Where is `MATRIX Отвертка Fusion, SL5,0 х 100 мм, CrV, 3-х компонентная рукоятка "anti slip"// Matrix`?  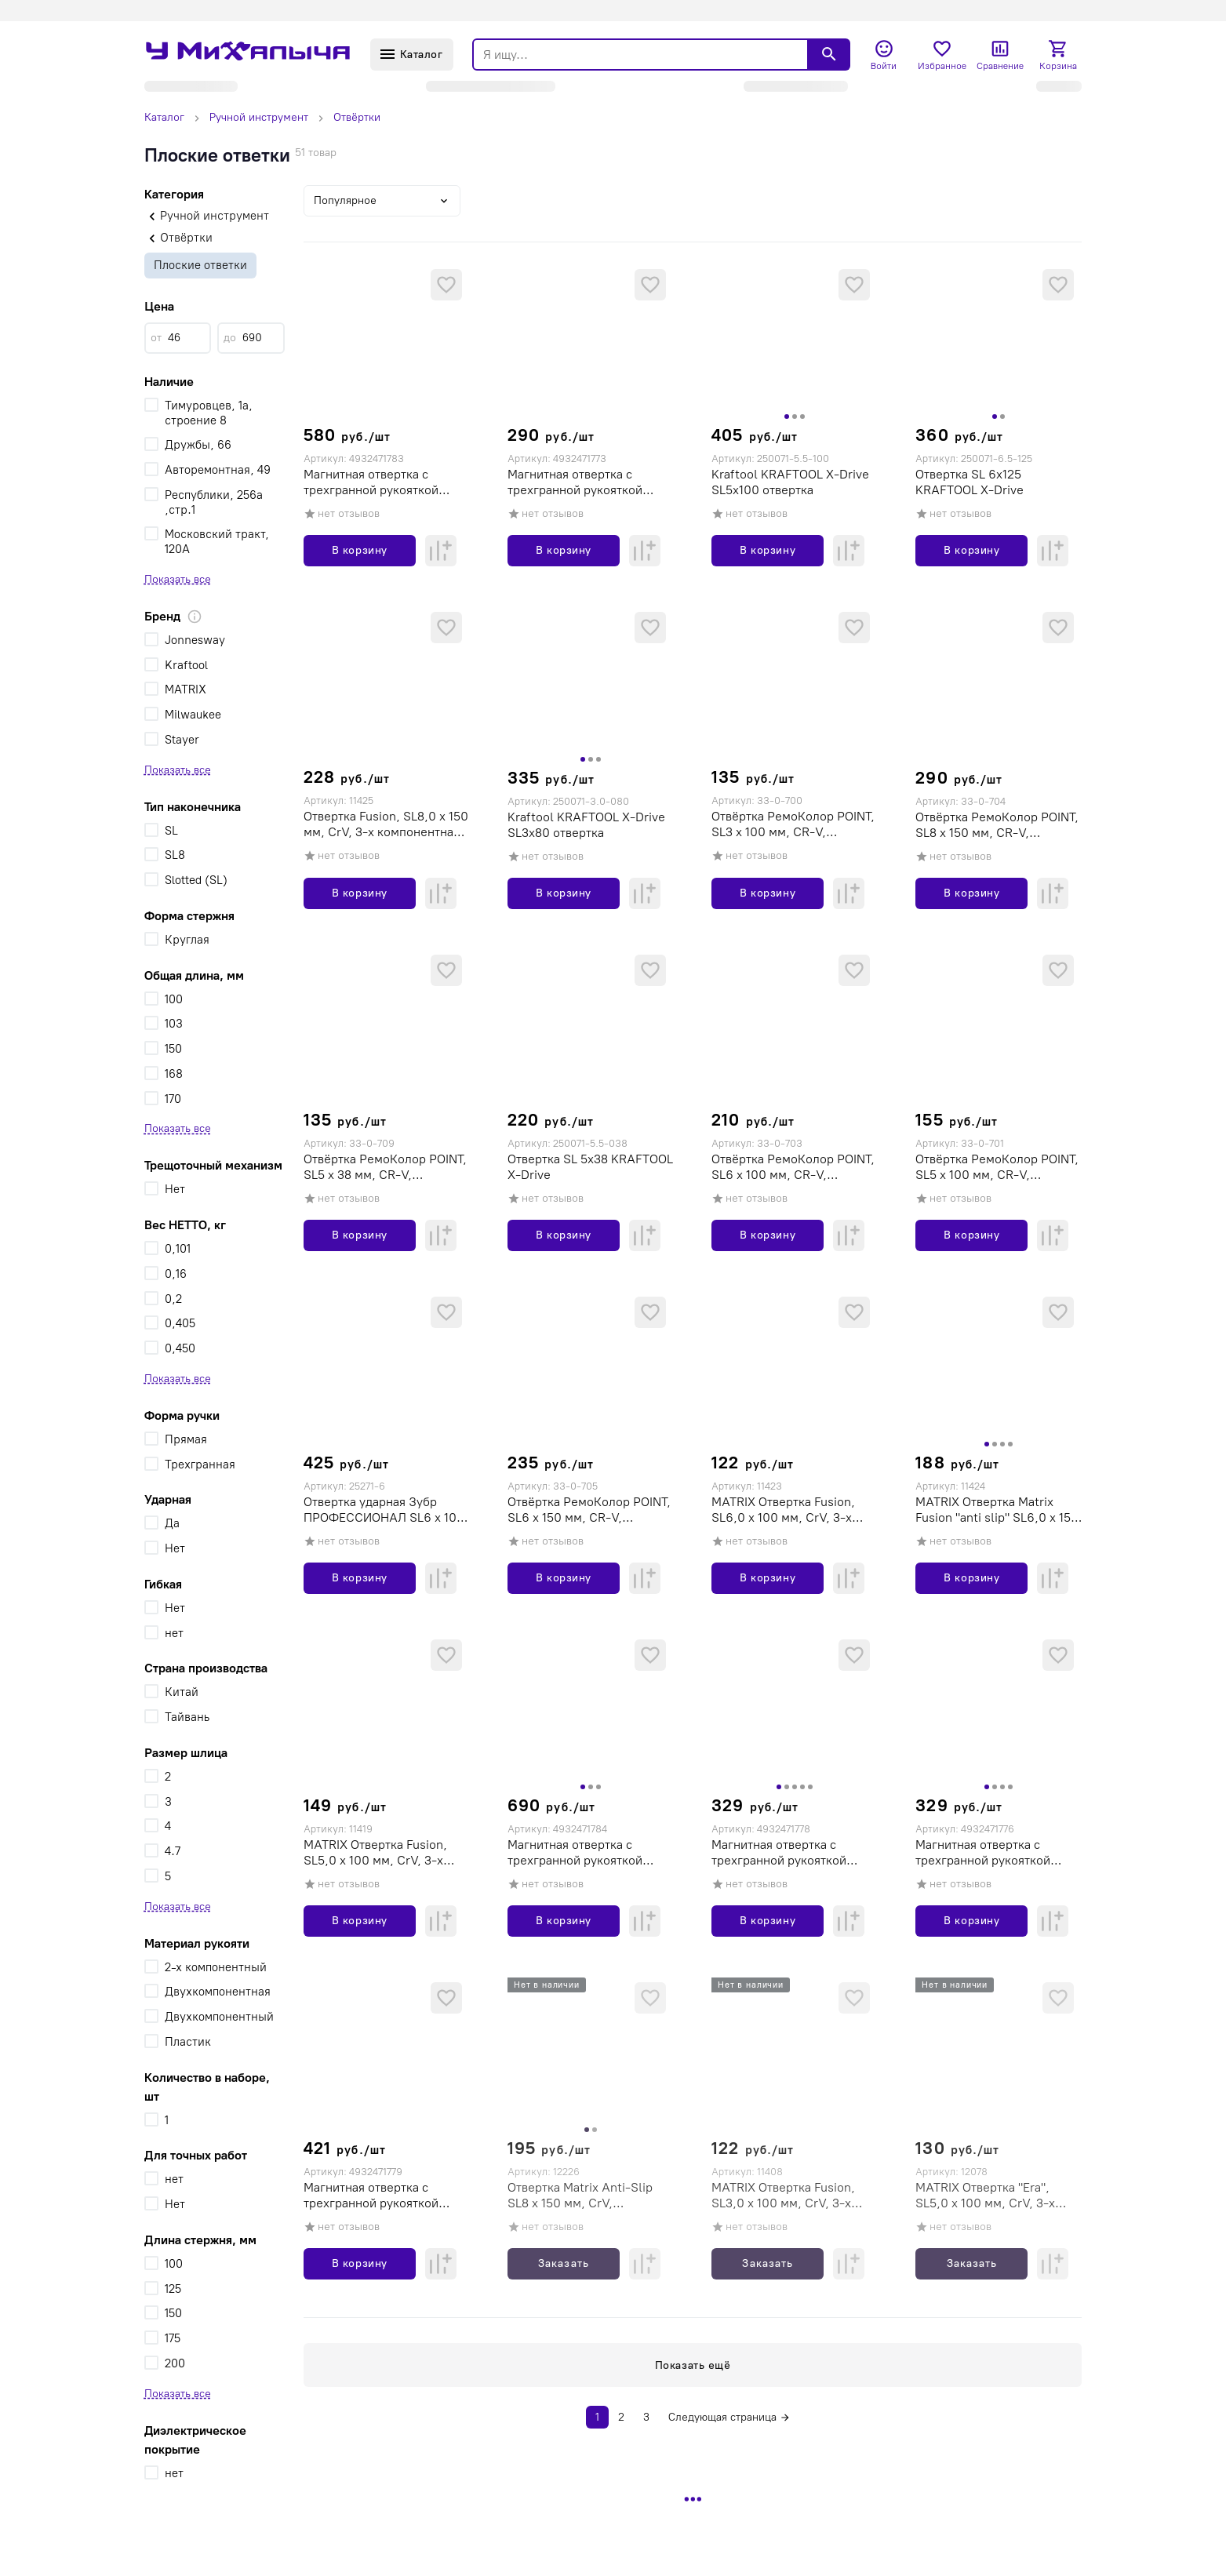 MATRIX Отвертка Fusion, SL5,0 х 100 мм, CrV, 3-х компонентная рукоятка "anti slip"// Matrix is located at coordinates (386, 1852).